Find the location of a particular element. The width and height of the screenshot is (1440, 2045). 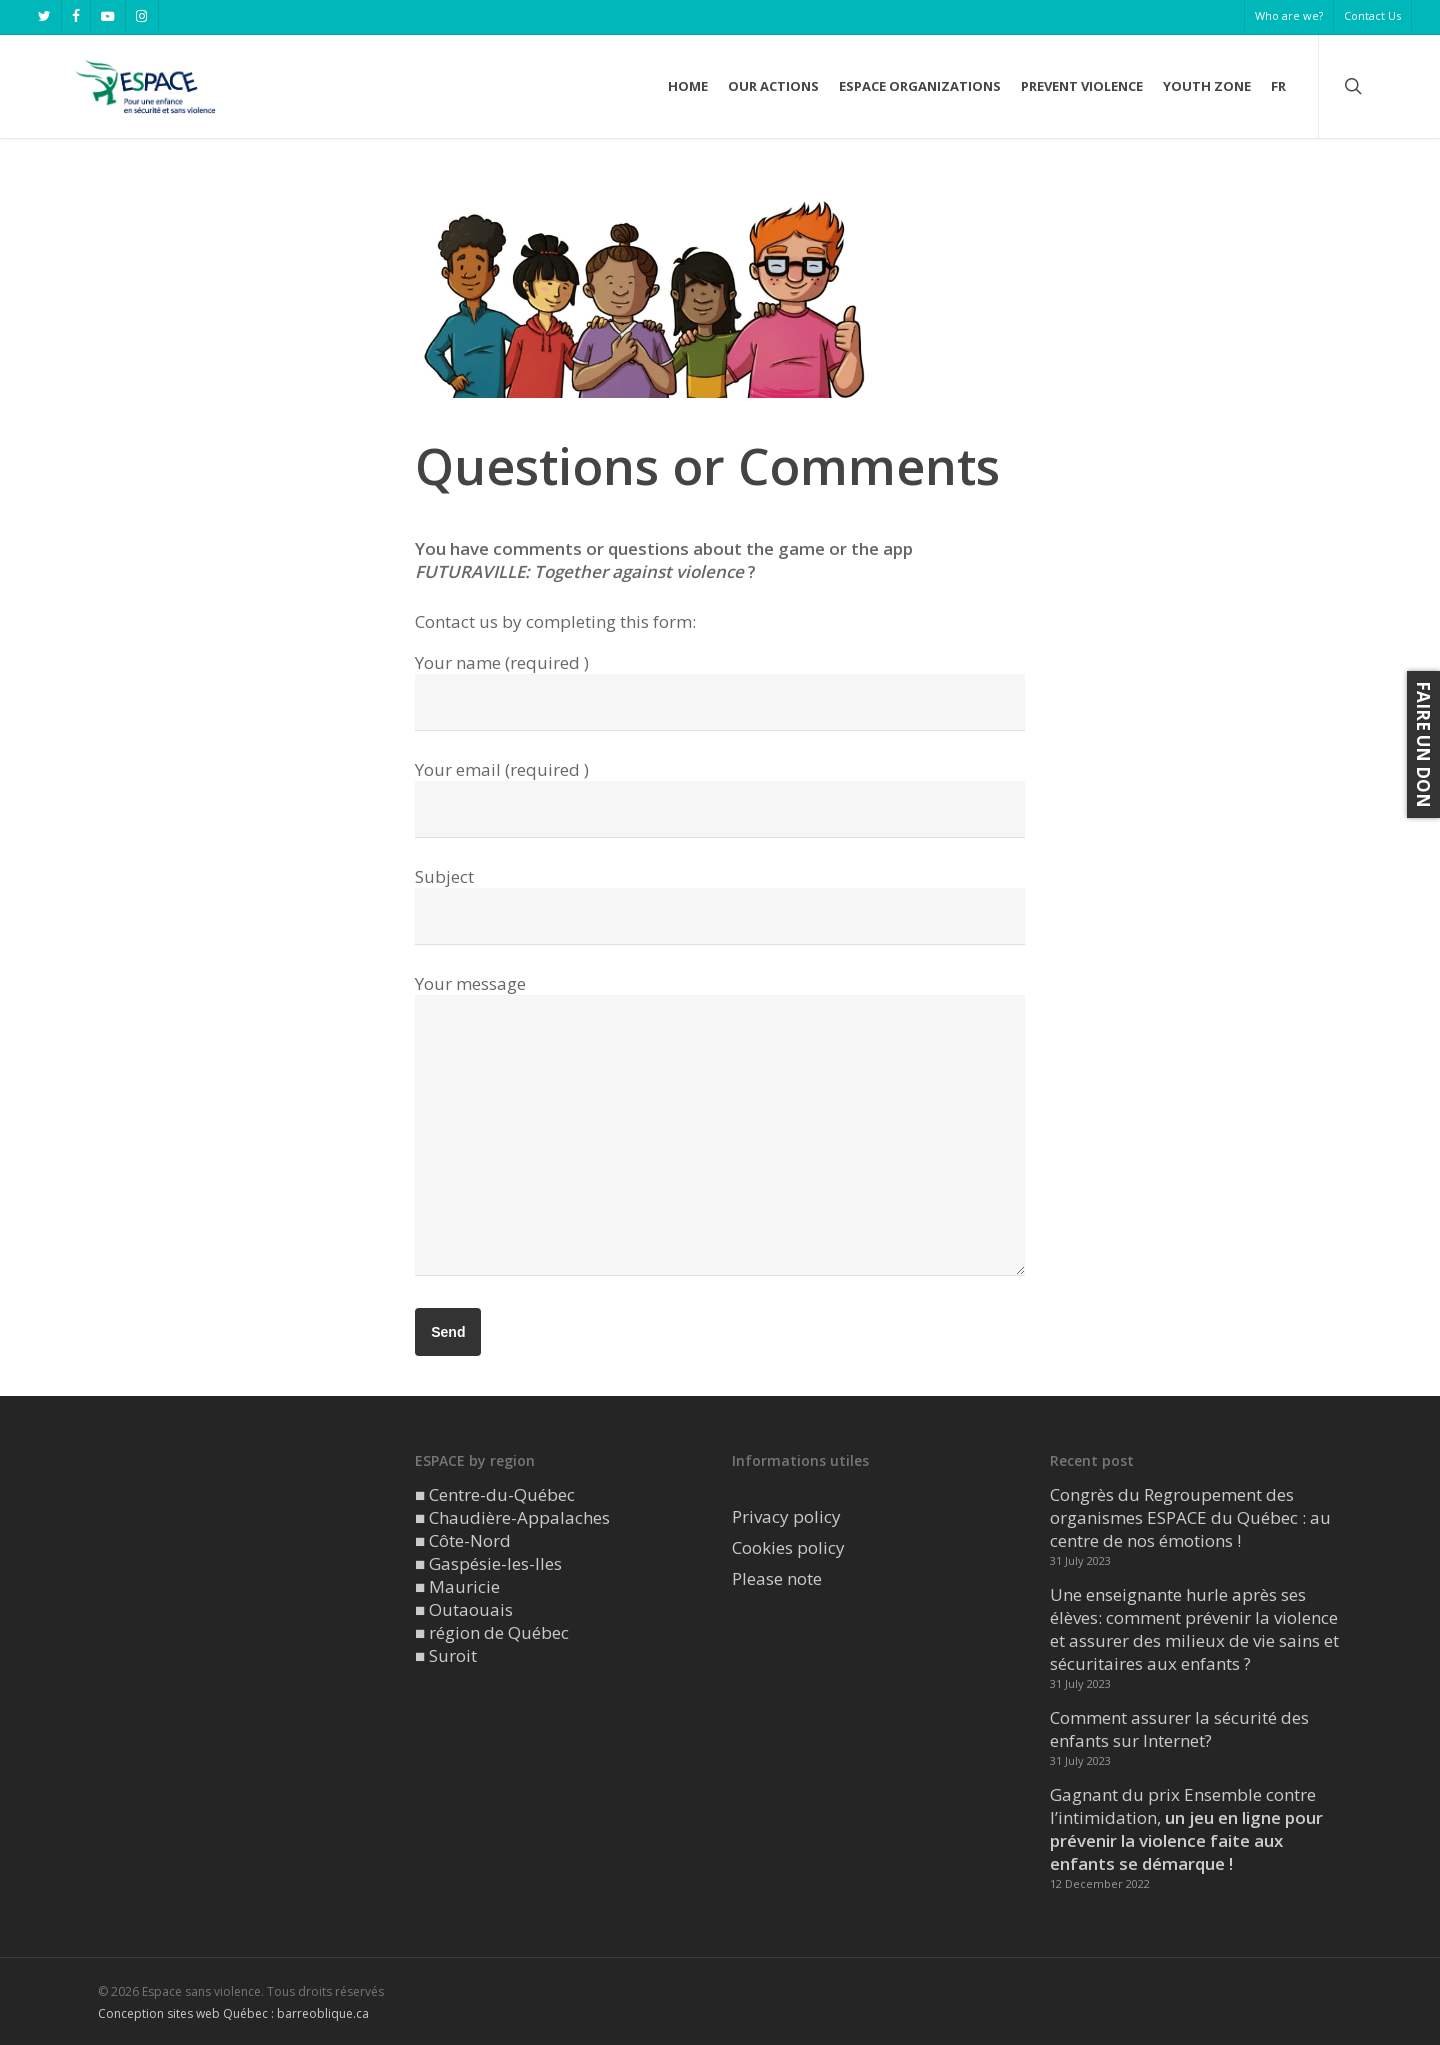

Conception sites web Québec : barreoblique.ca is located at coordinates (233, 2013).